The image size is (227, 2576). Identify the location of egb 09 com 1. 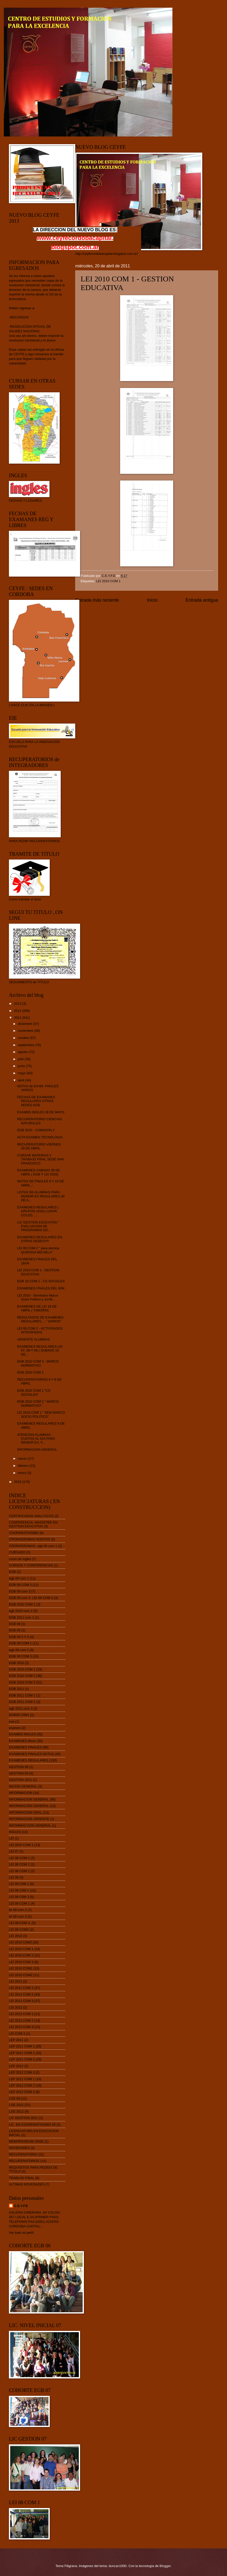
(19, 1578).